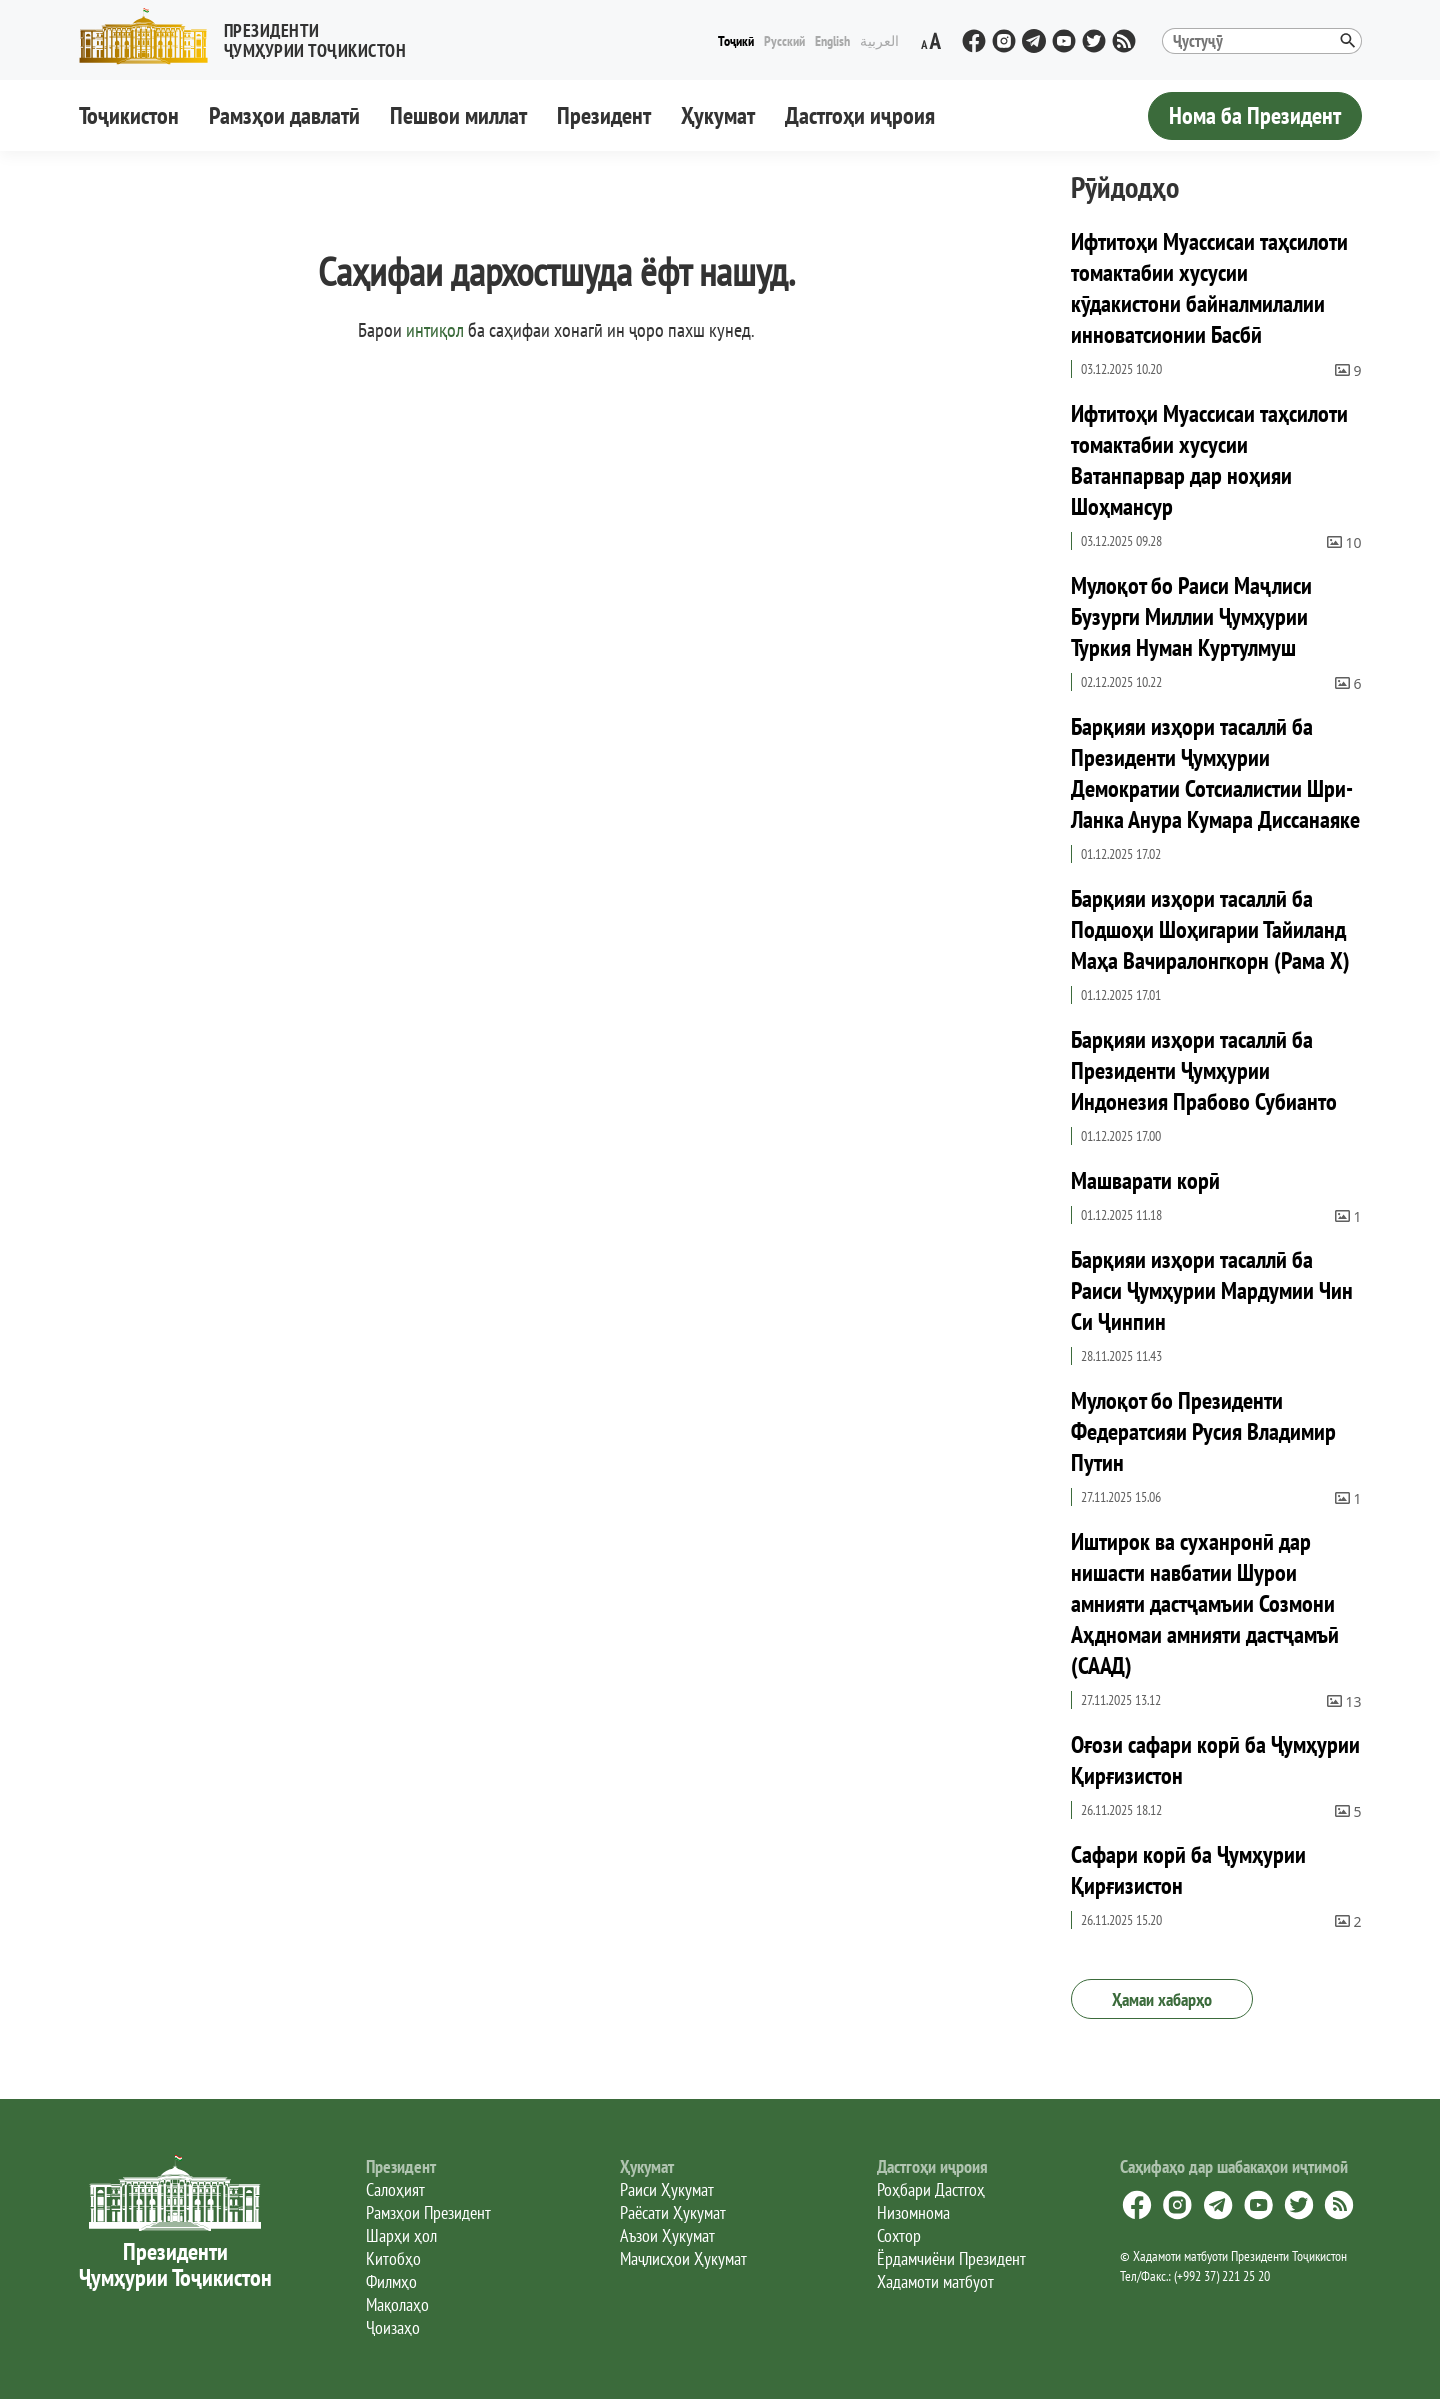 This screenshot has width=1440, height=2399. What do you see at coordinates (667, 2235) in the screenshot?
I see `Аъзои Ҳукумат` at bounding box center [667, 2235].